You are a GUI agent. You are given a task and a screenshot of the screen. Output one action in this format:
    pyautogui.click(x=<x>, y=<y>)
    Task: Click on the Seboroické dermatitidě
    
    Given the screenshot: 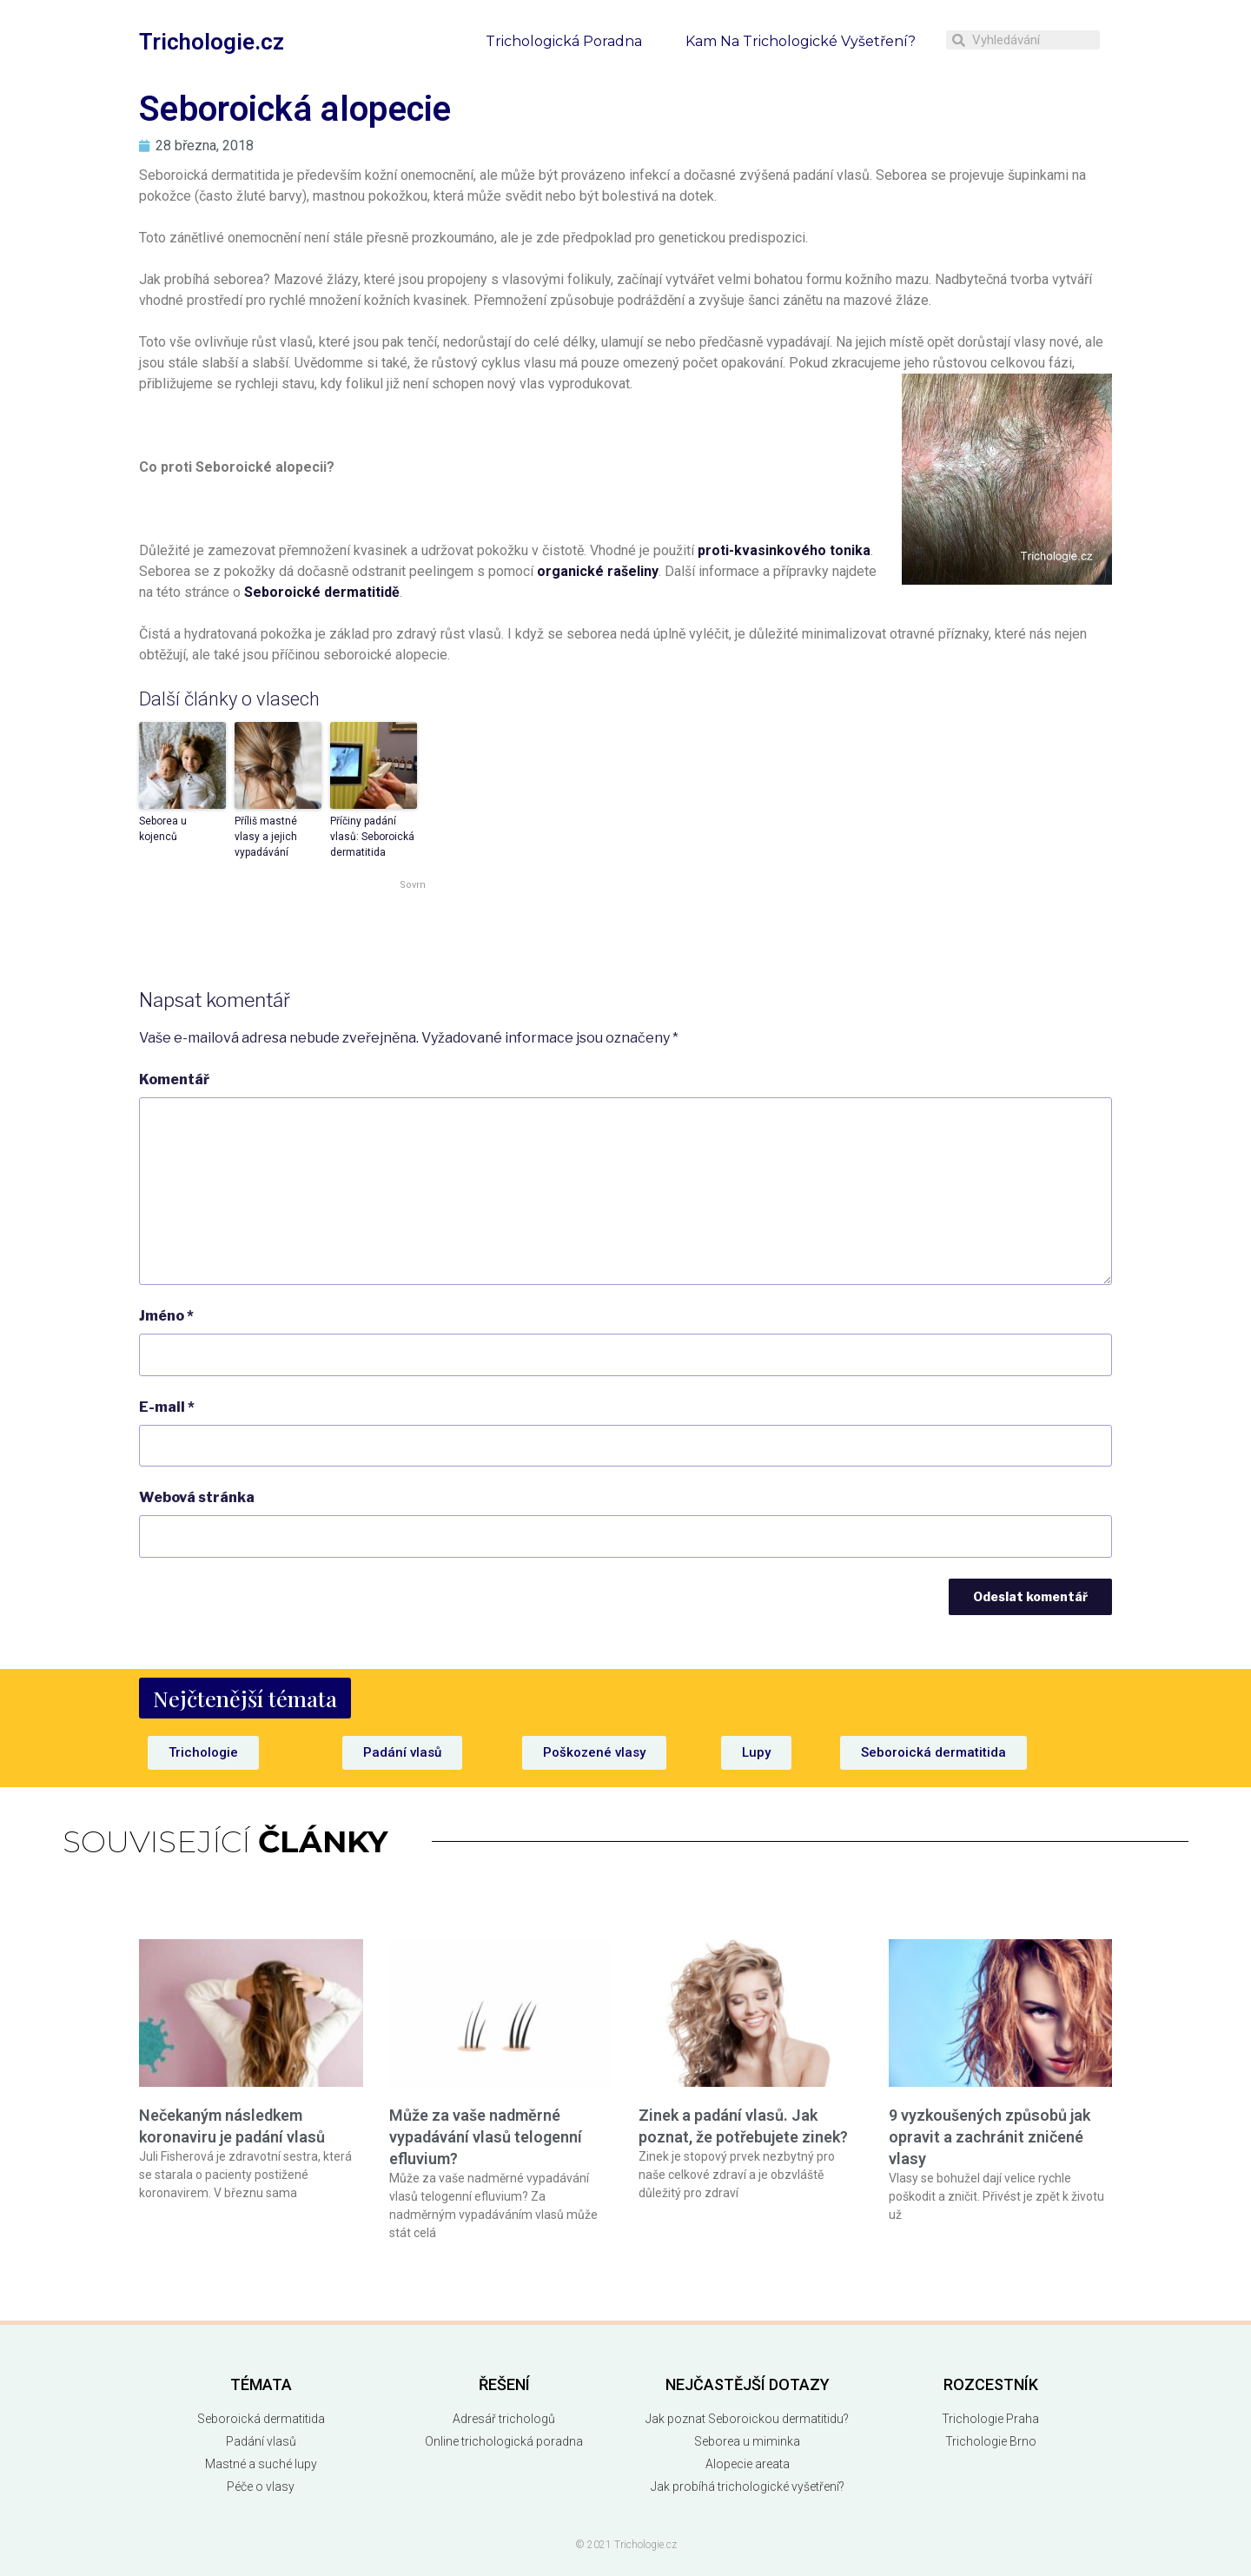 What is the action you would take?
    pyautogui.click(x=322, y=592)
    